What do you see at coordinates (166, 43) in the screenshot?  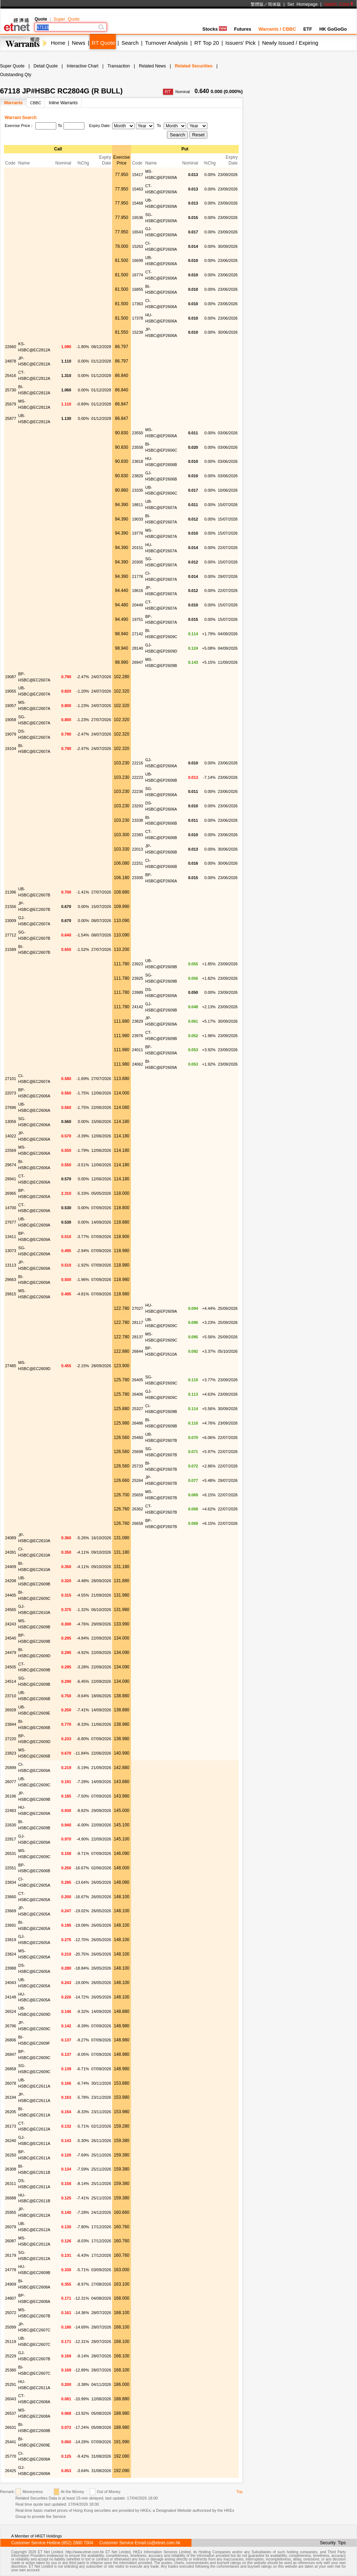 I see `Turnover Analysis` at bounding box center [166, 43].